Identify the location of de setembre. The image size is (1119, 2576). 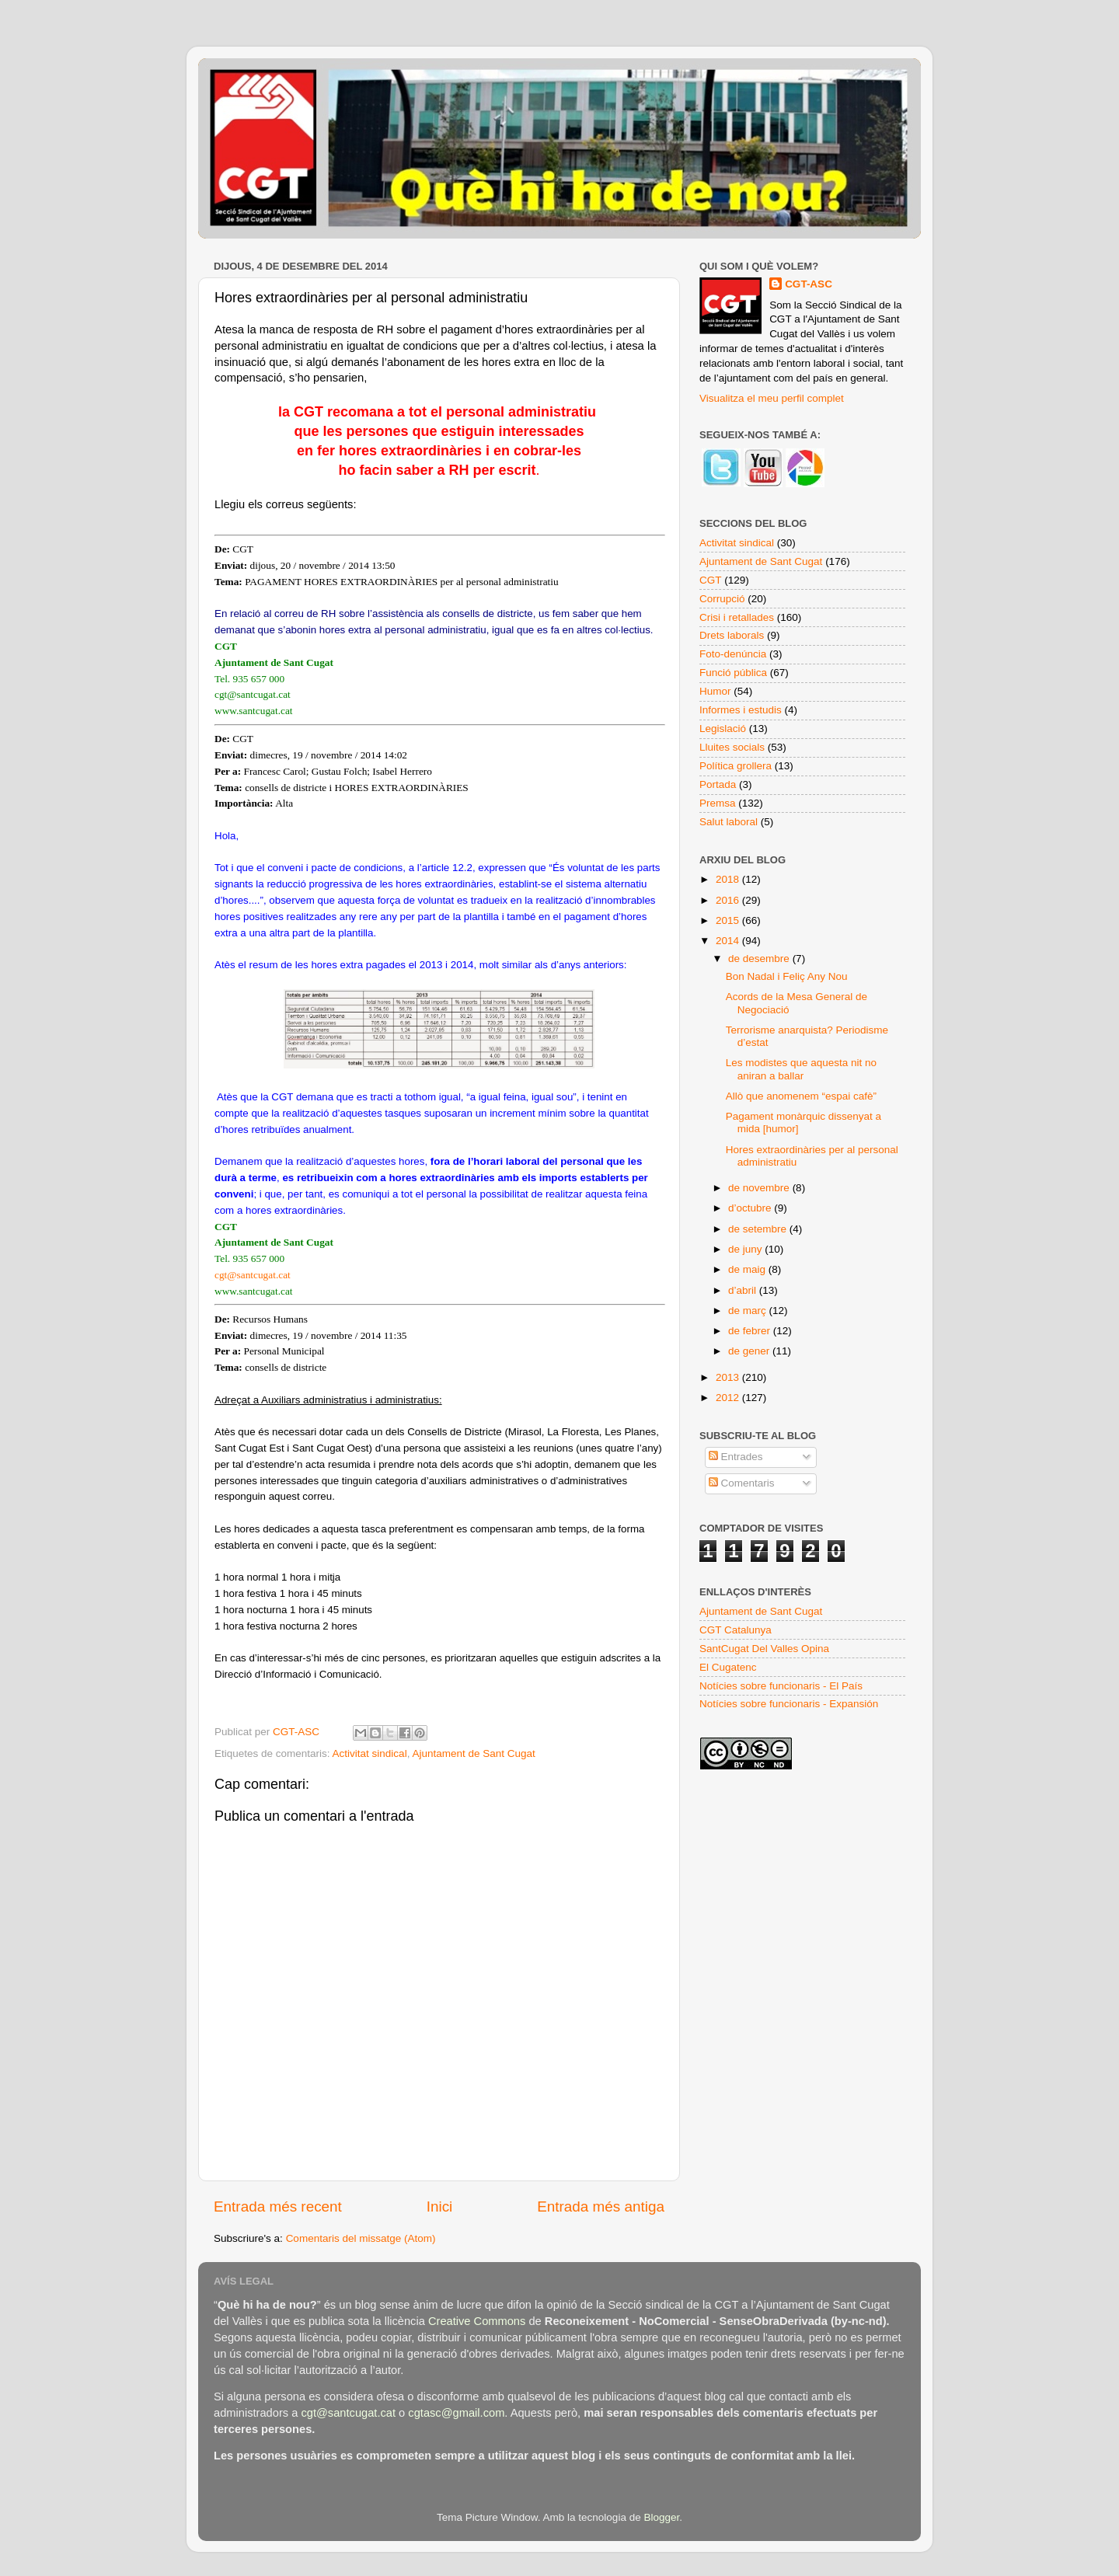
(759, 1229).